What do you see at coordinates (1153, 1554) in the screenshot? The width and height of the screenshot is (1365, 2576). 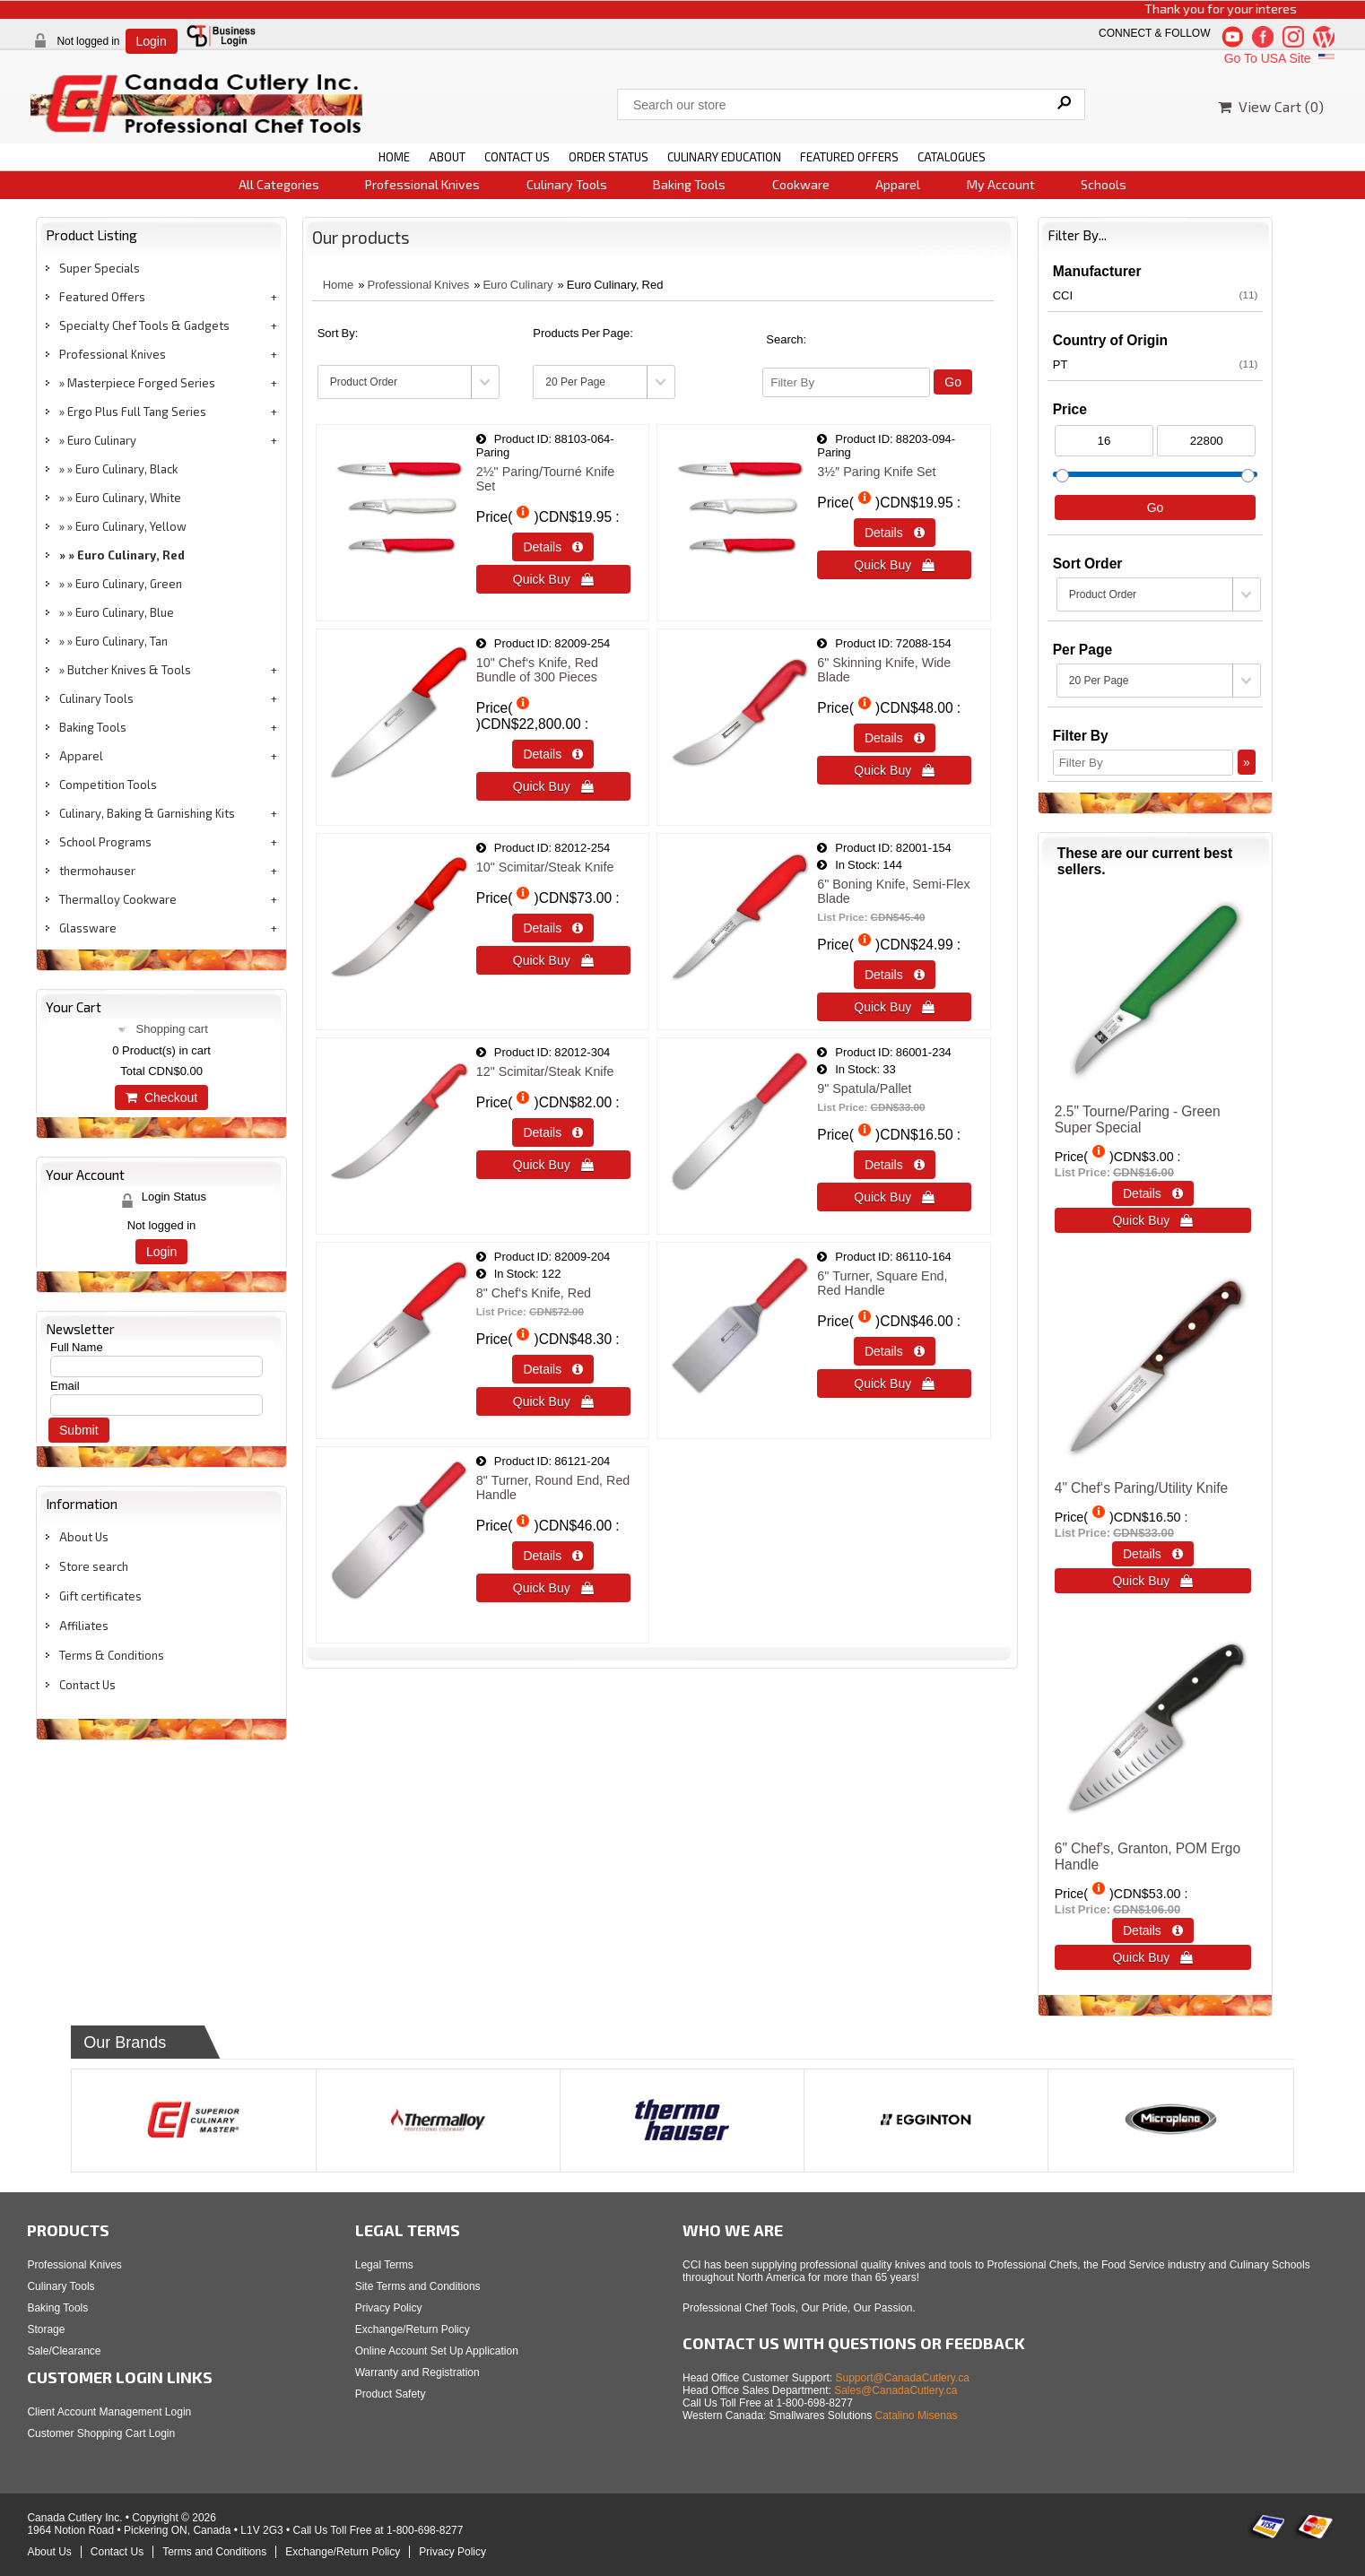 I see `Details  [Details about: 4" Chef‘s Paring/Utility Knife]` at bounding box center [1153, 1554].